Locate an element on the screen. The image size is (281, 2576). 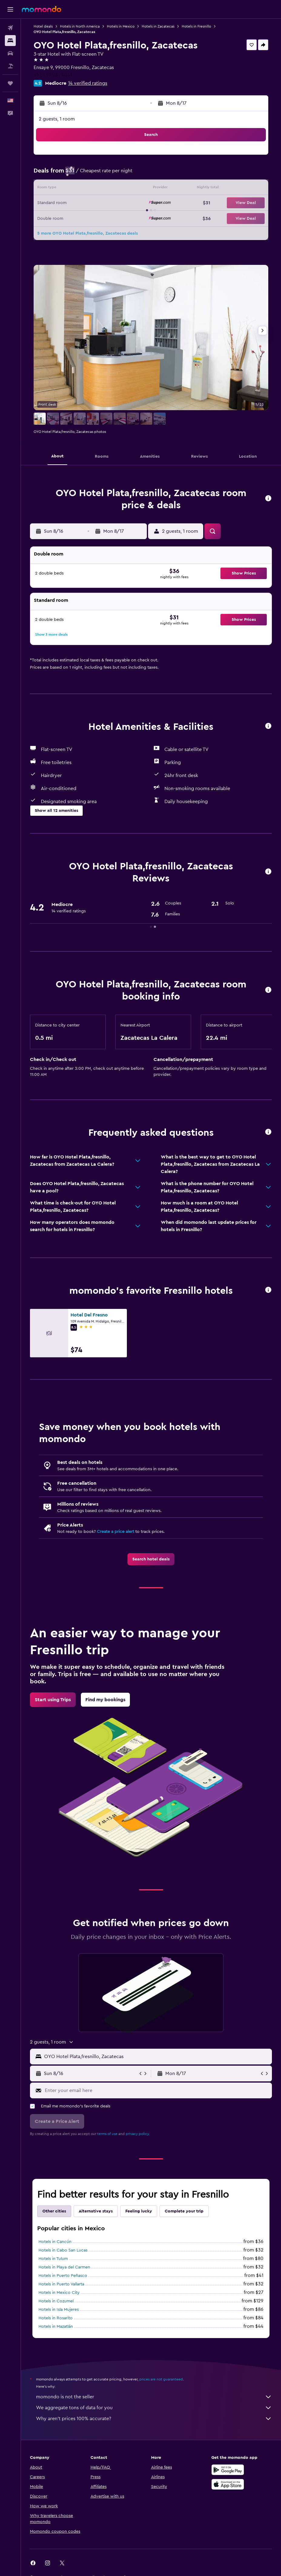
Hotels in Cabo San Lucas is located at coordinates (63, 2250).